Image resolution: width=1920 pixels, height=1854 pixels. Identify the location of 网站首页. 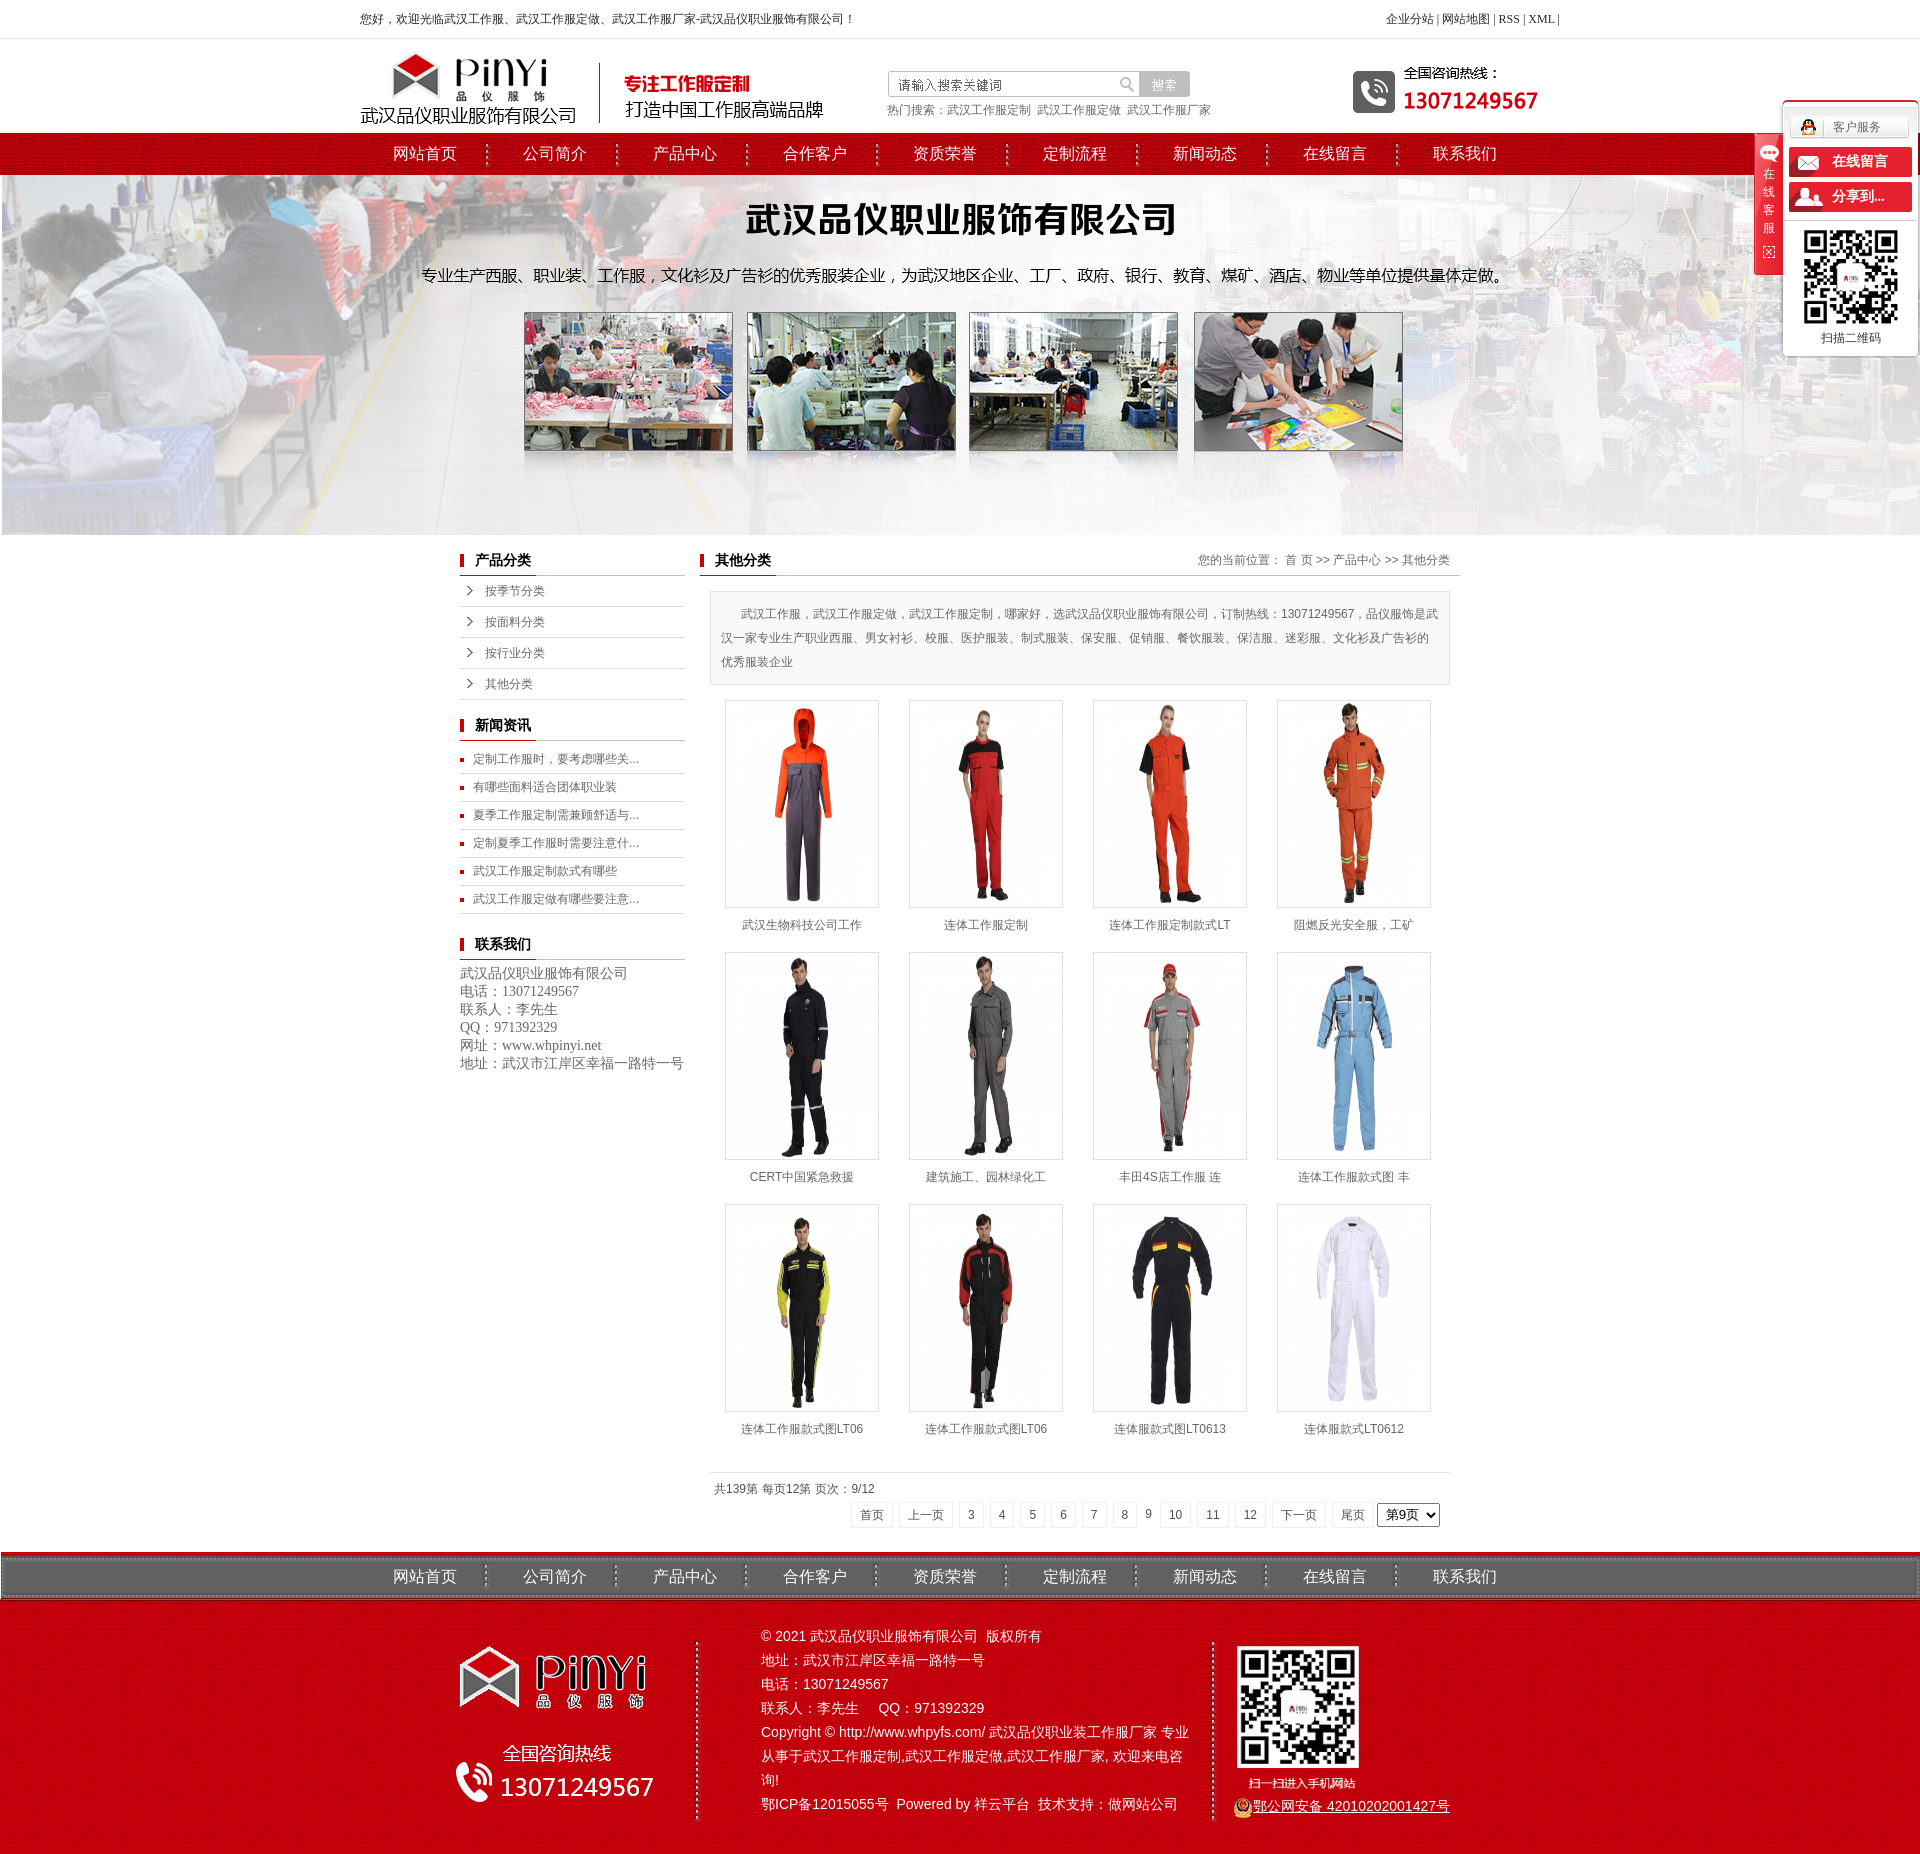
(425, 153).